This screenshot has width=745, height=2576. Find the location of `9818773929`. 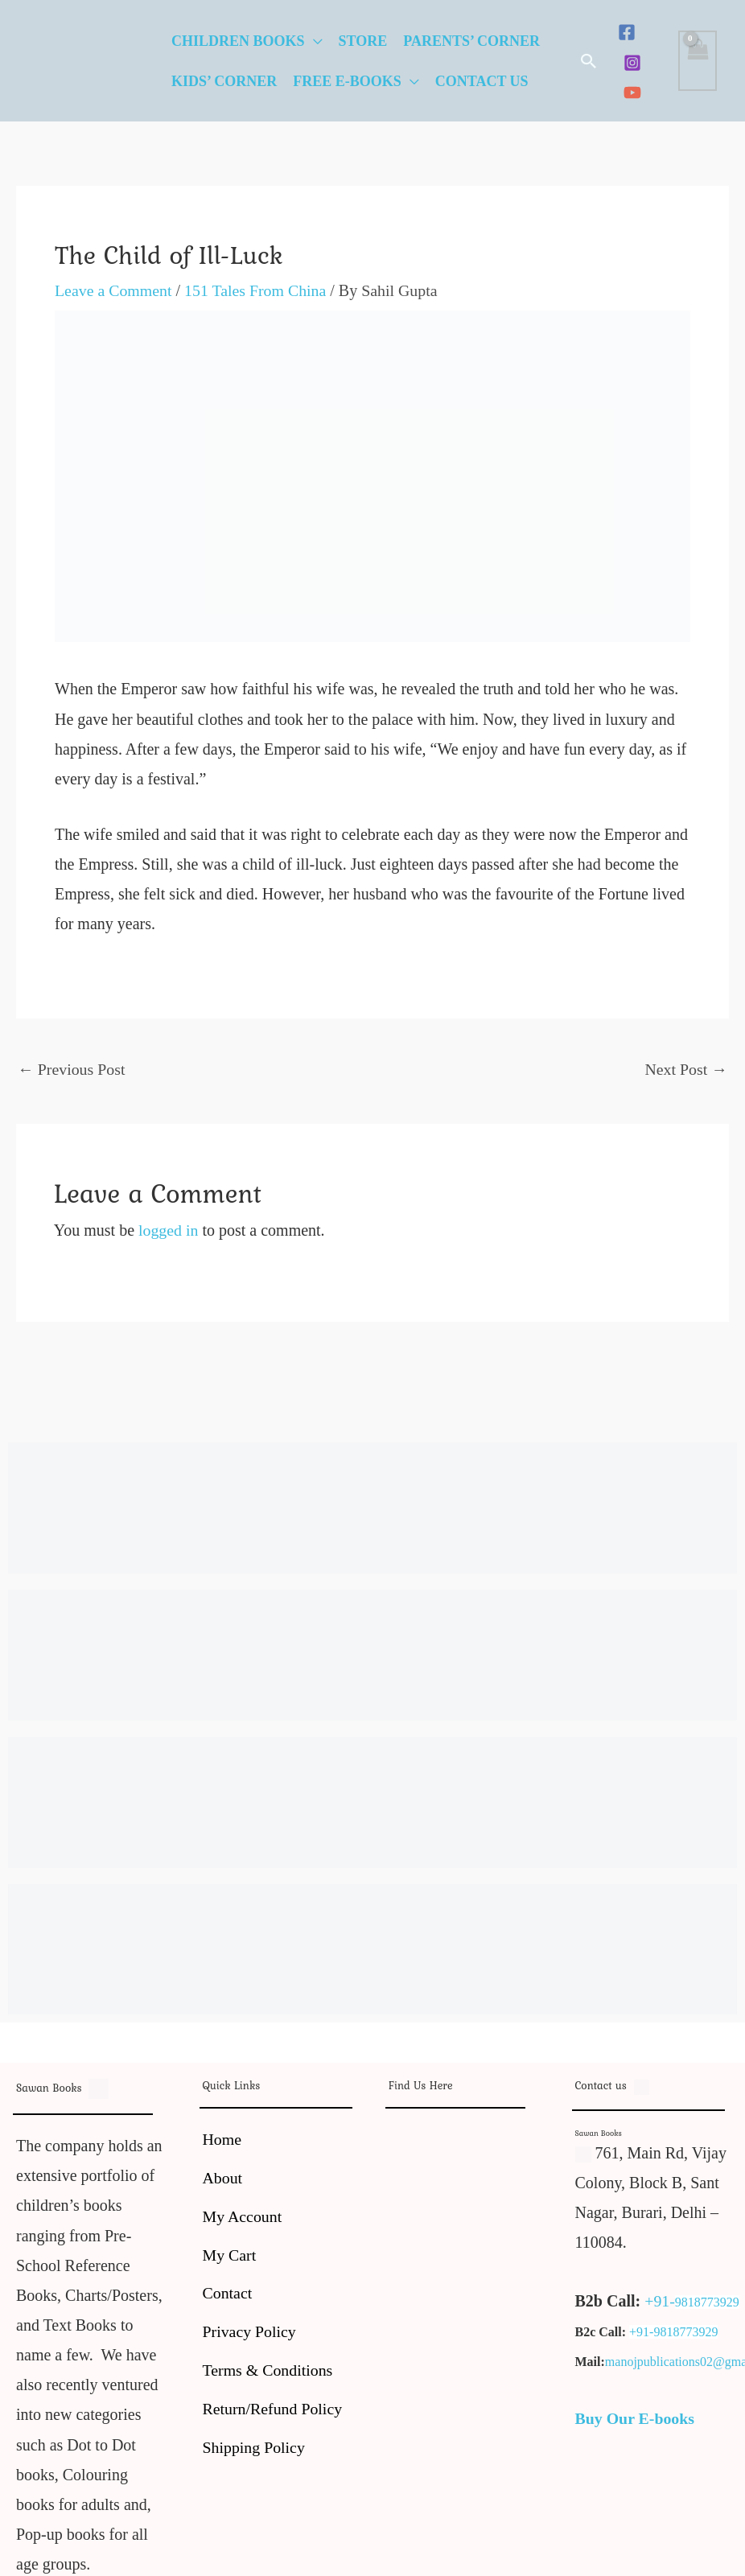

9818773929 is located at coordinates (707, 2302).